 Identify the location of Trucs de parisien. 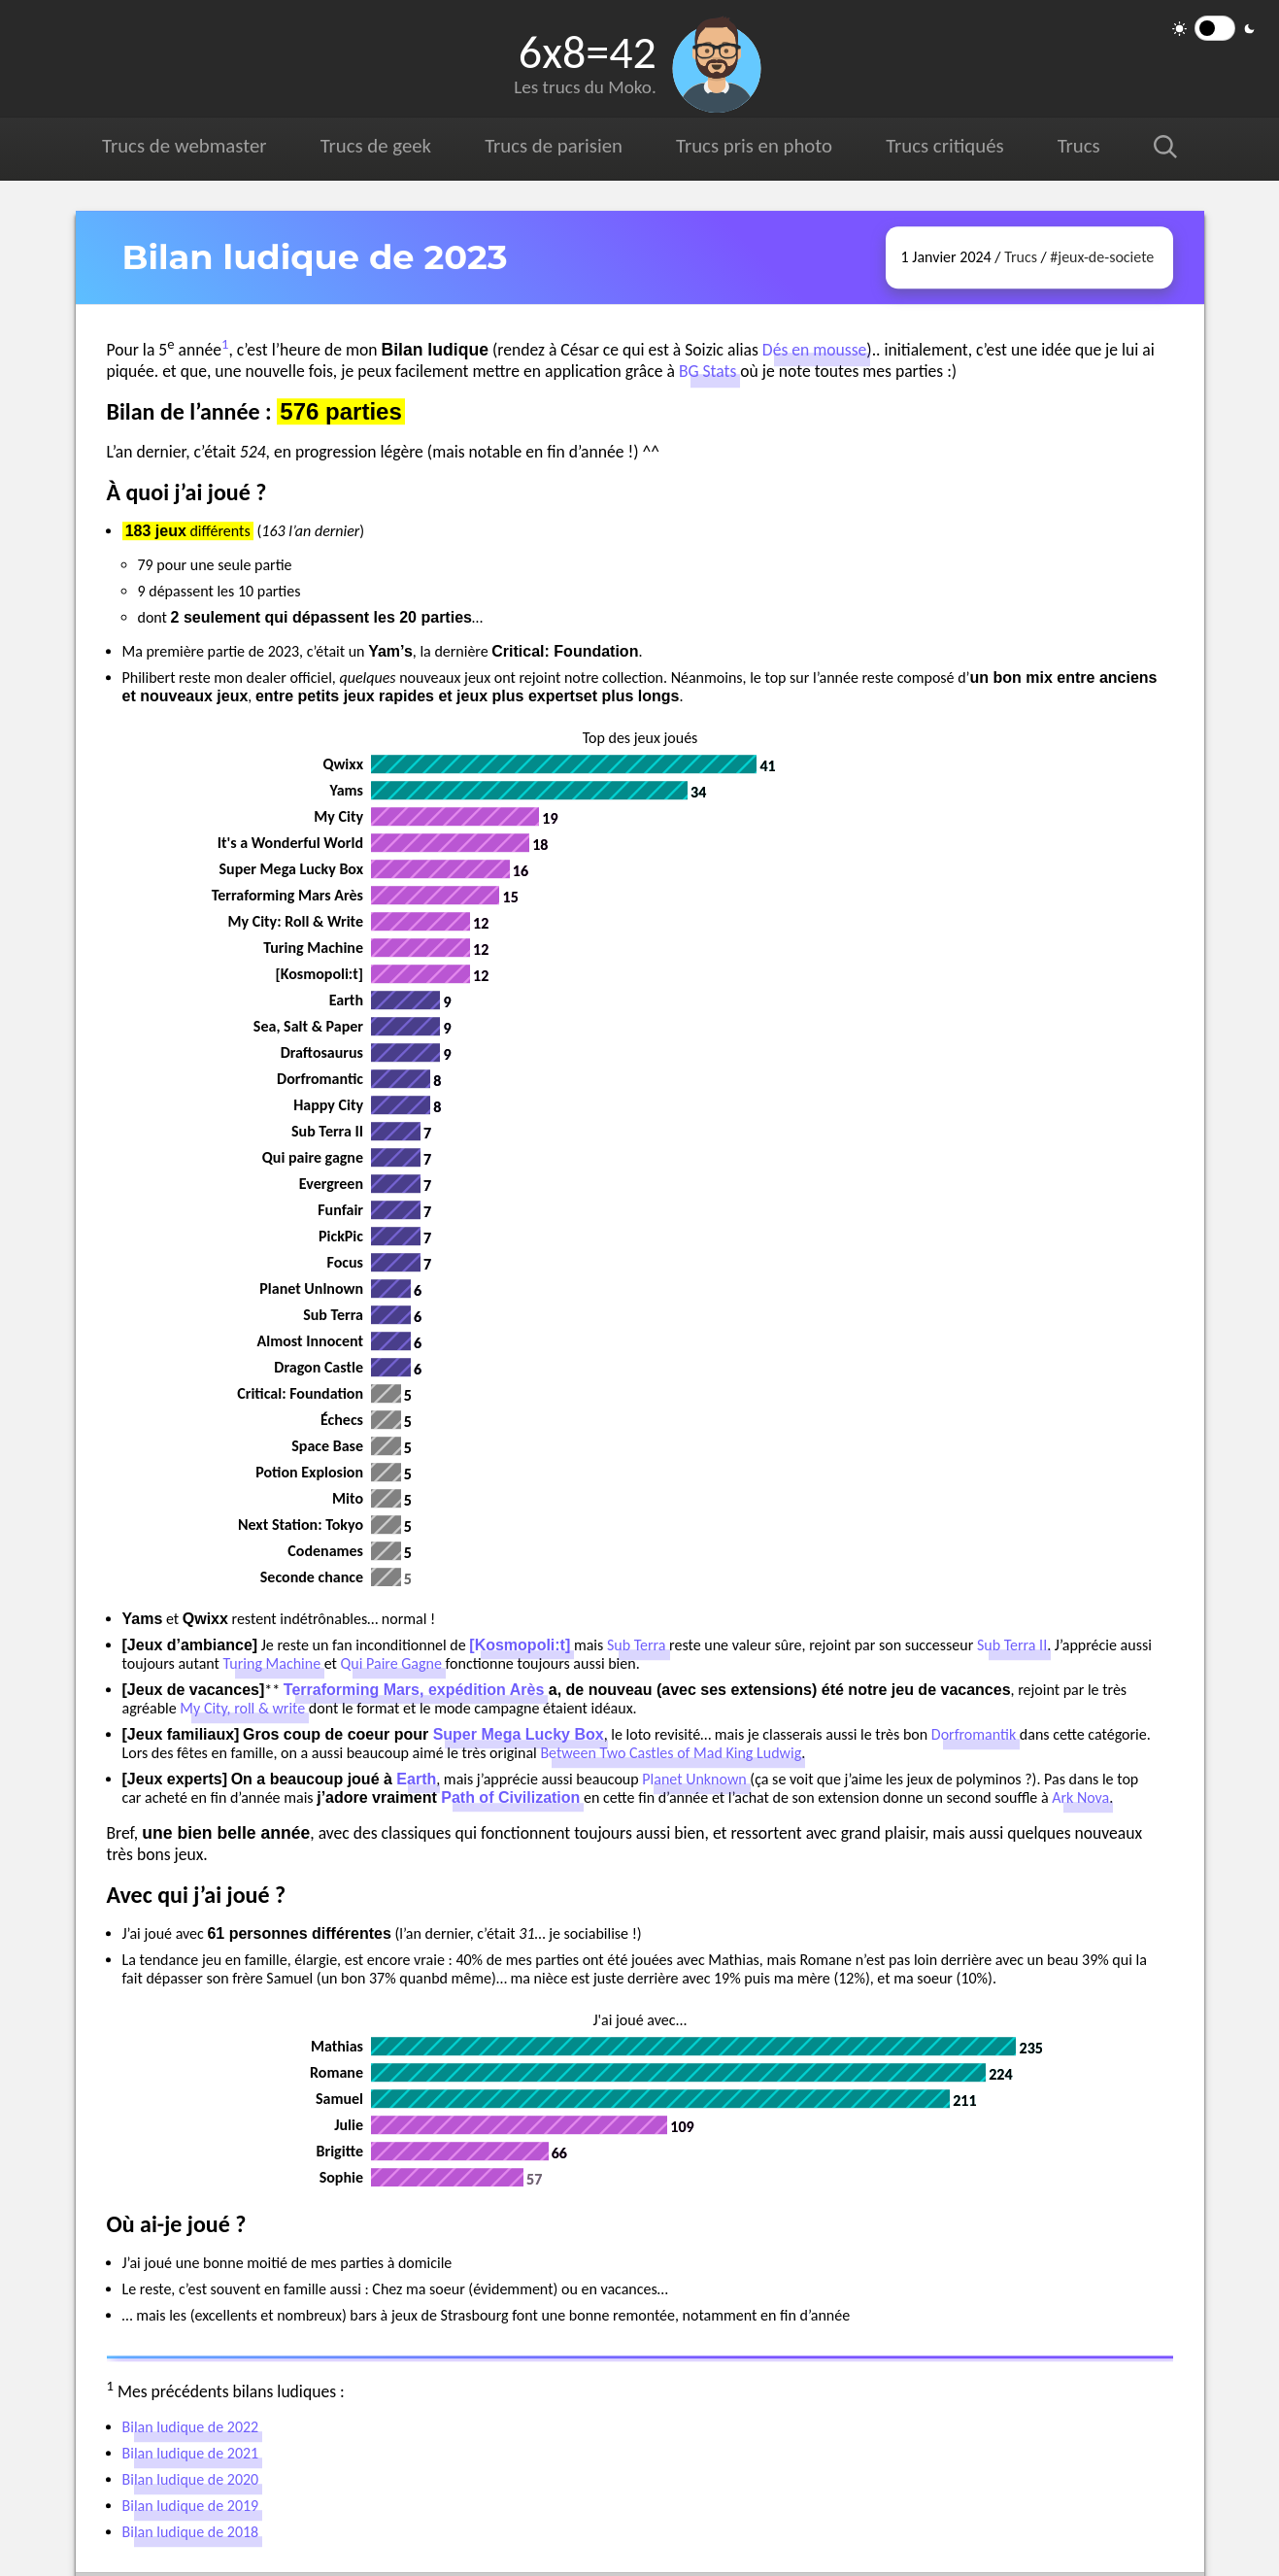
(554, 145).